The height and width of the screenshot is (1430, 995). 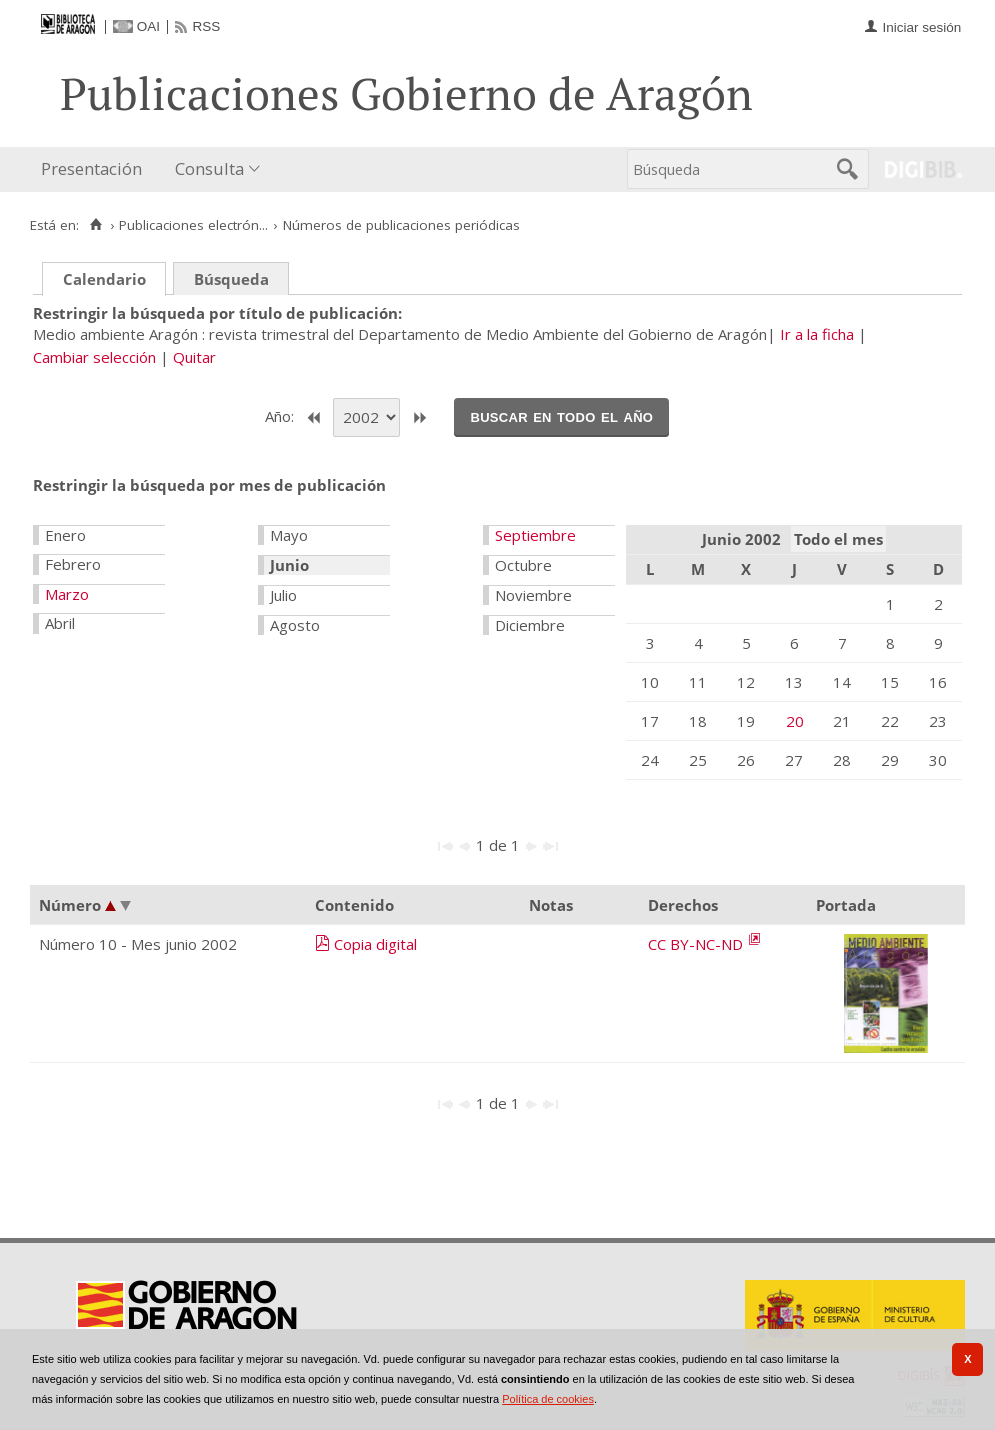 I want to click on Ir a la ficha, so click(x=817, y=334).